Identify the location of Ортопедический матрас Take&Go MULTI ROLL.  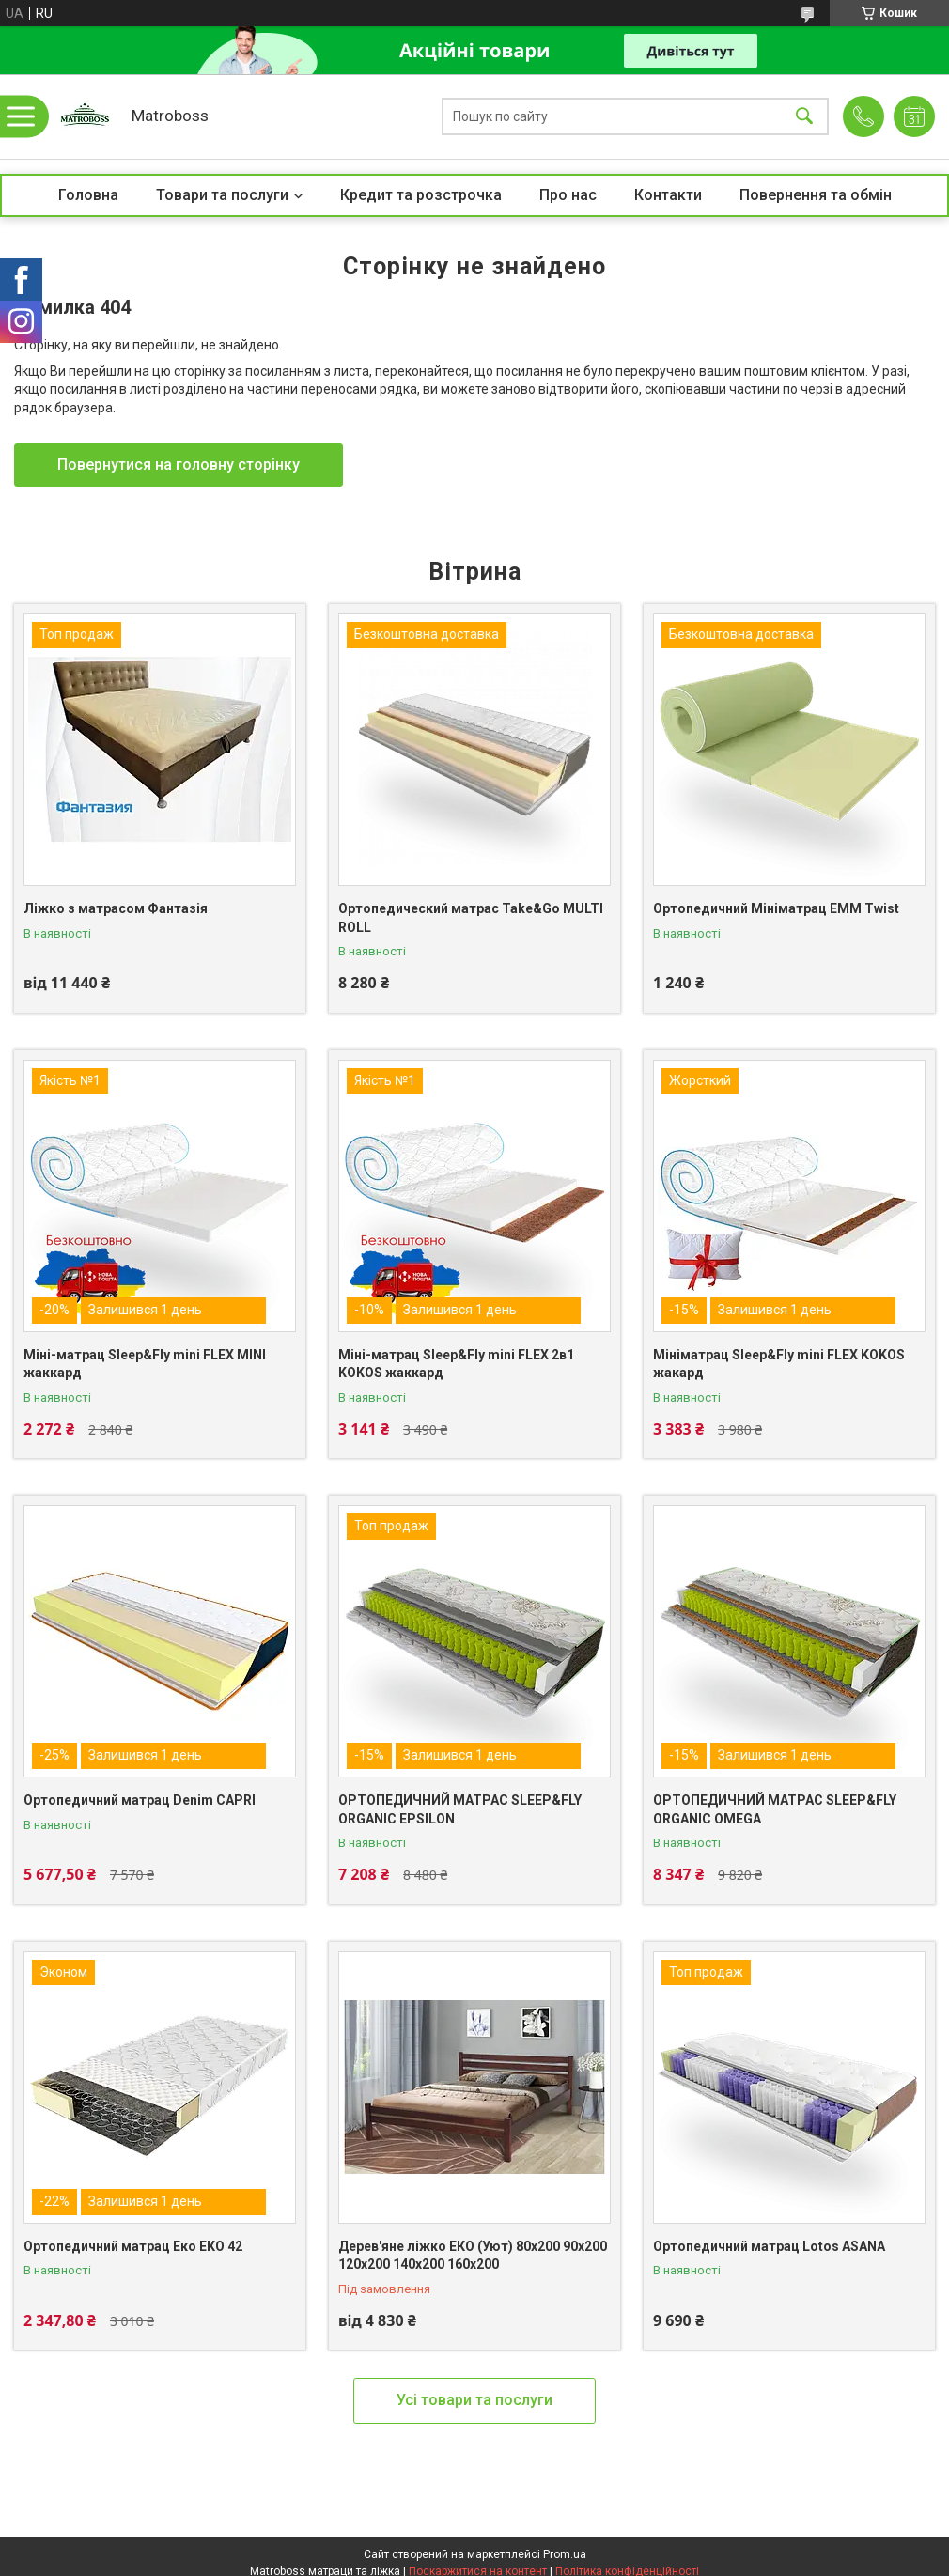
(470, 918).